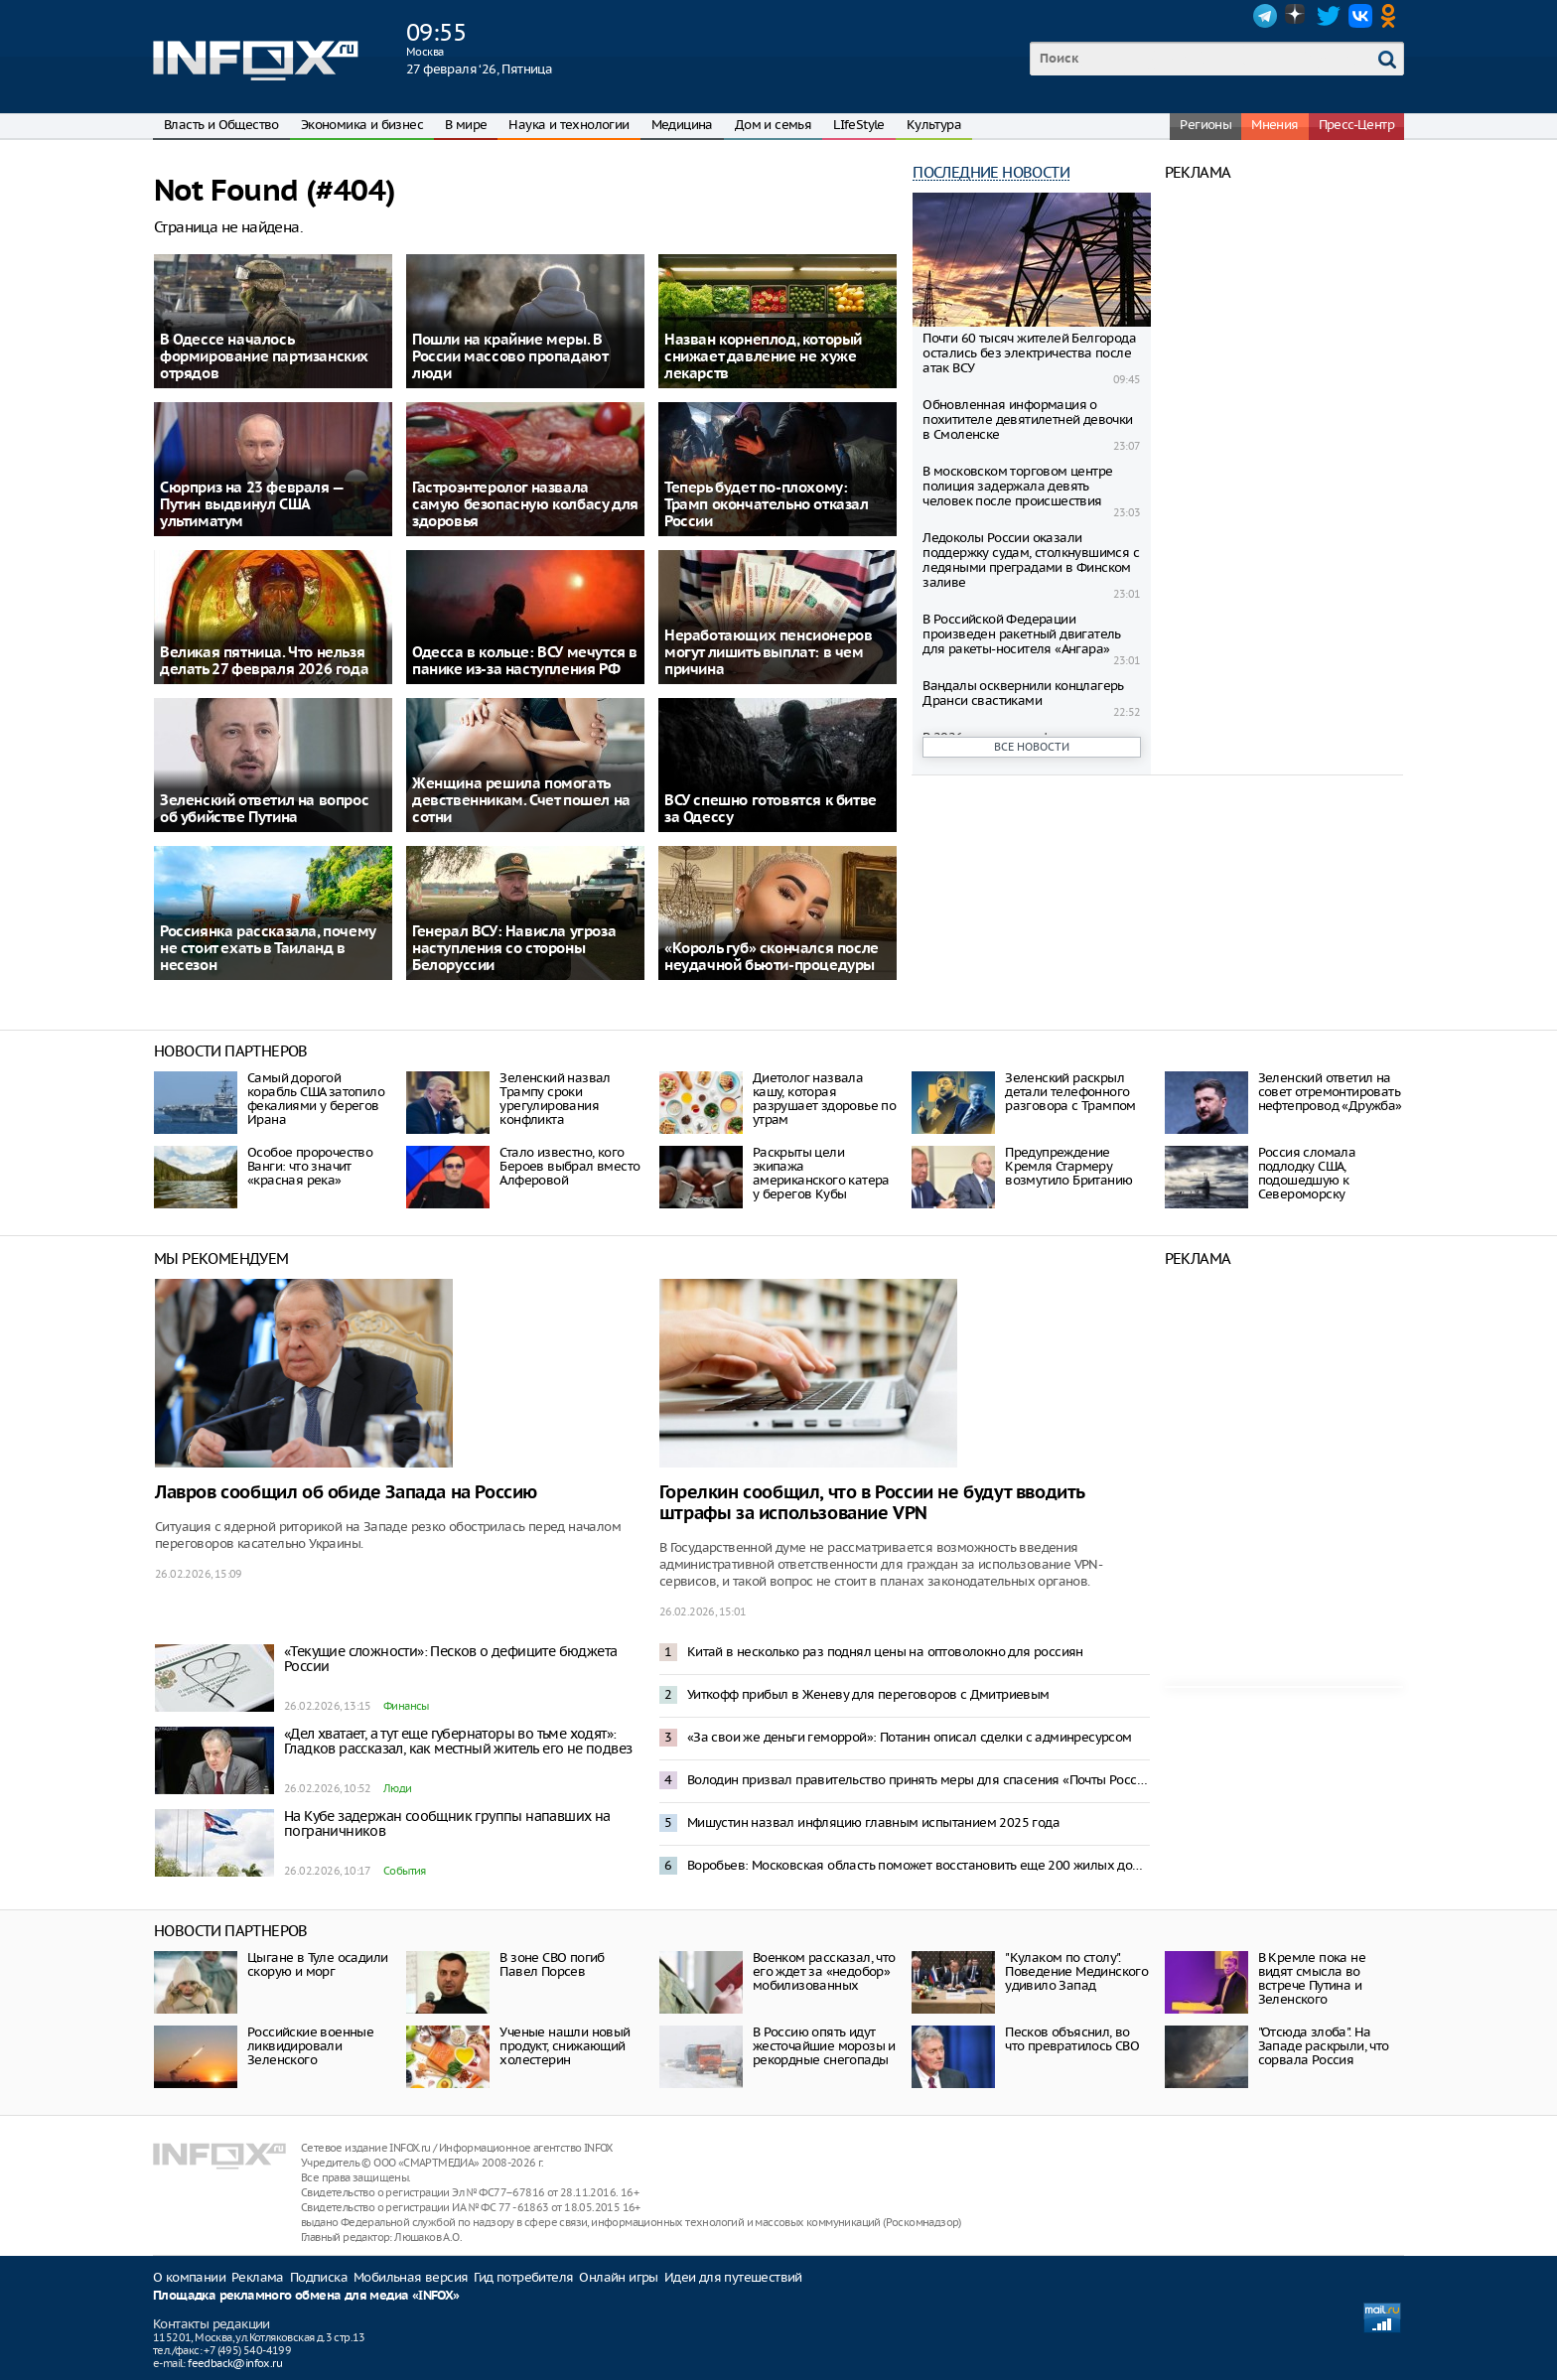  Describe the element at coordinates (918, 1865) in the screenshot. I see `Воробьев: Московская область поможет восстановить еще 200 жилых домов в Донбассе` at that location.